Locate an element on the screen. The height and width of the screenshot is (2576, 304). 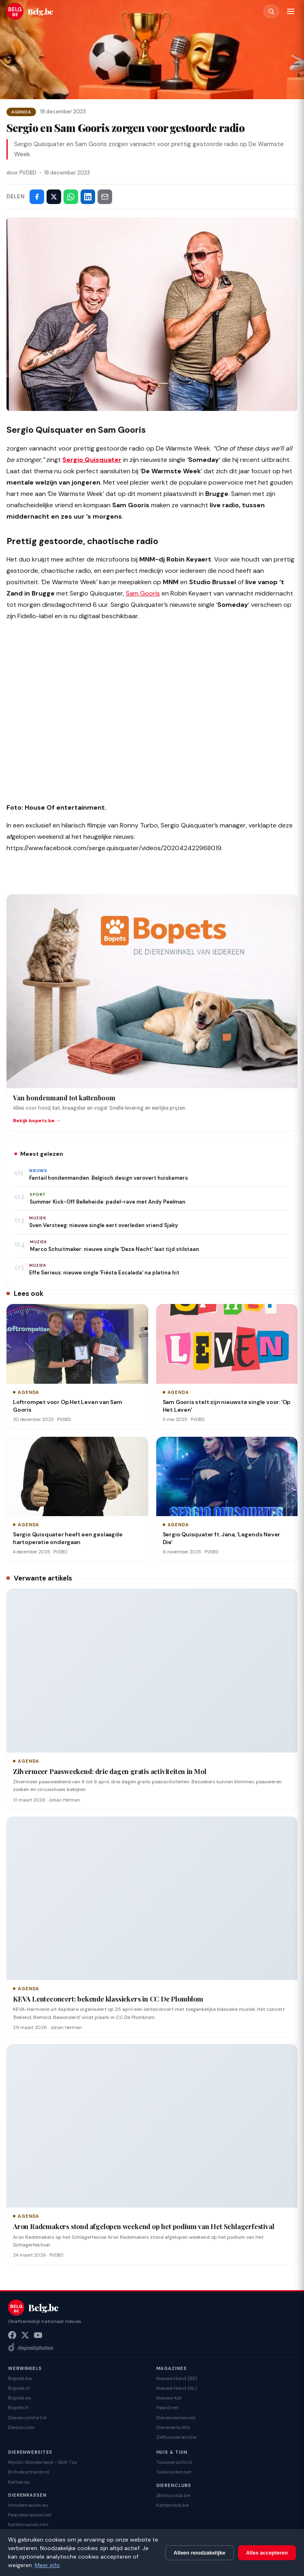
[Deel op LinkedIn] is located at coordinates (88, 196).